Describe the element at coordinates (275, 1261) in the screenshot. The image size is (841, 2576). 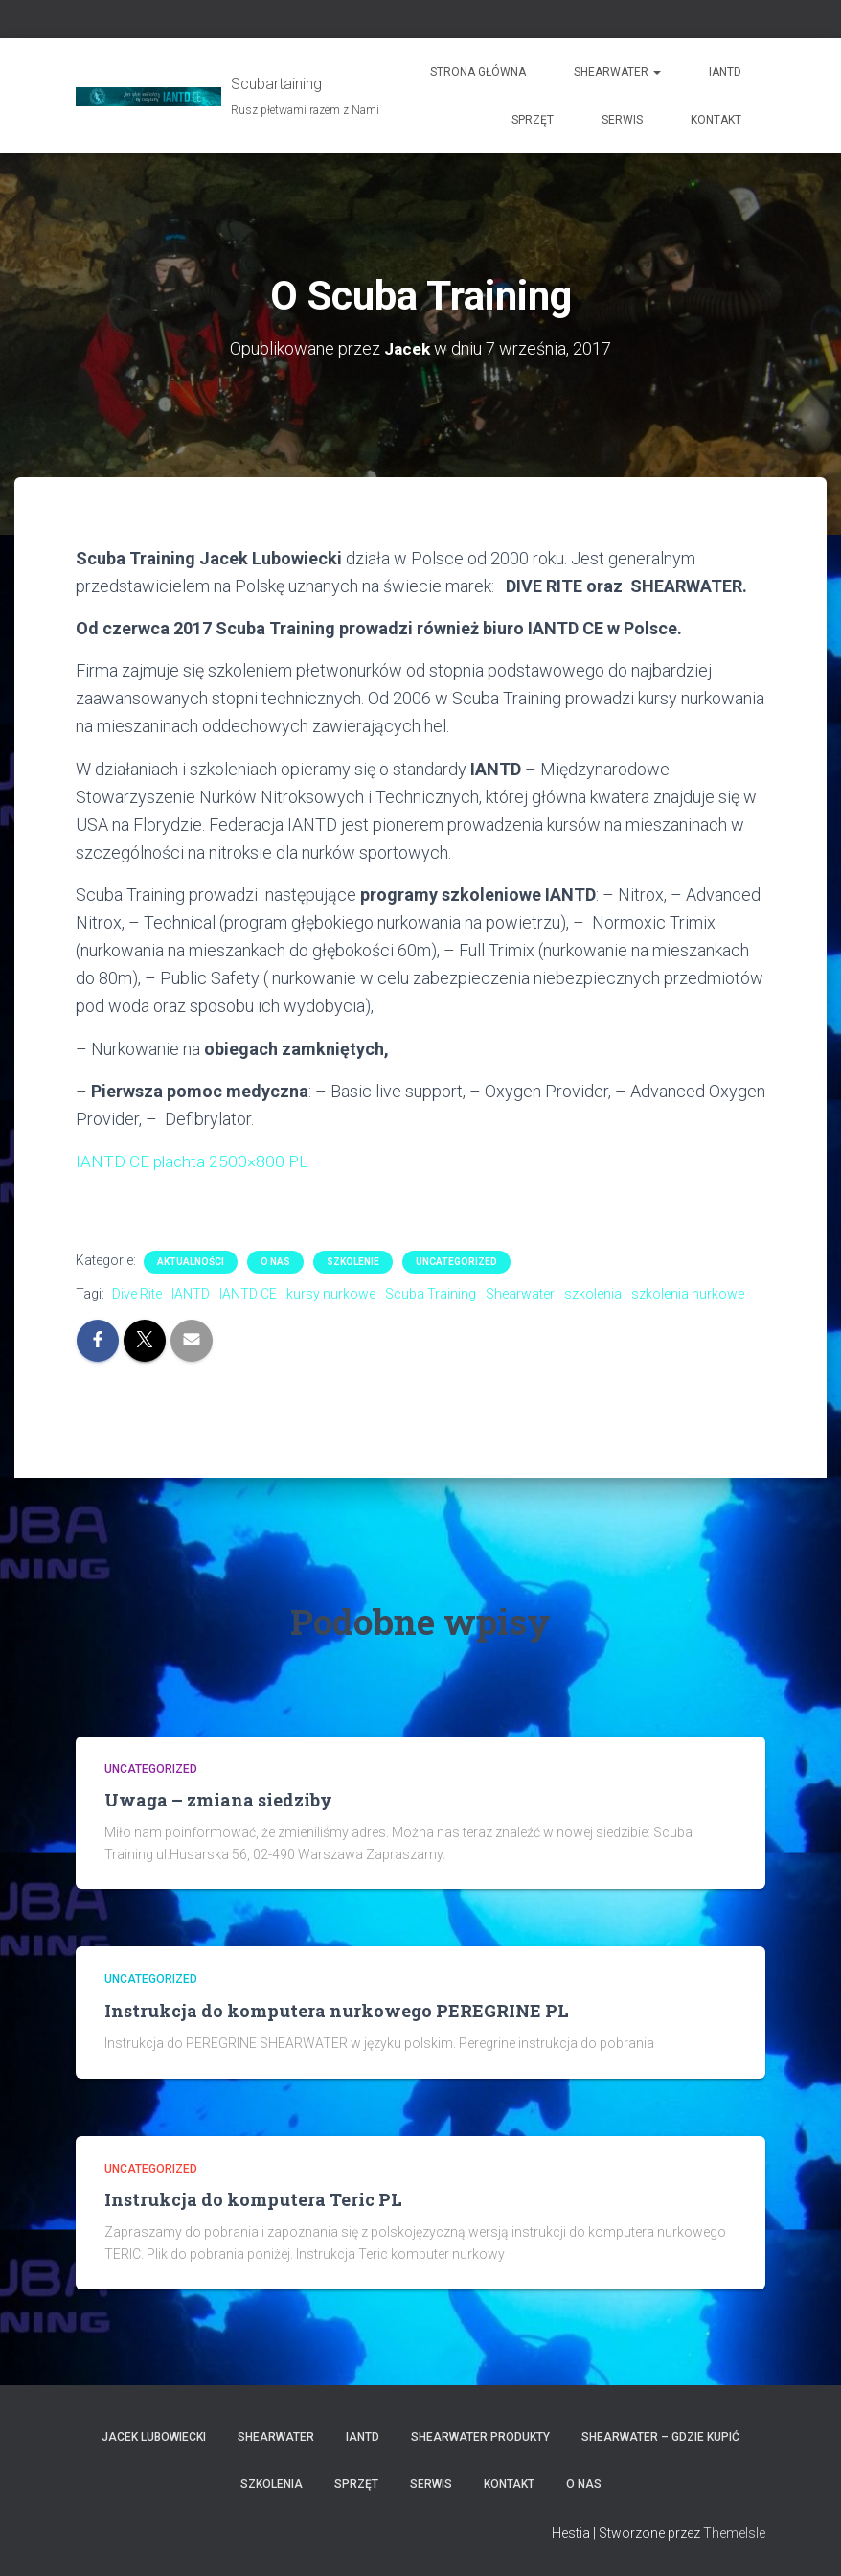
I see `O nas` at that location.